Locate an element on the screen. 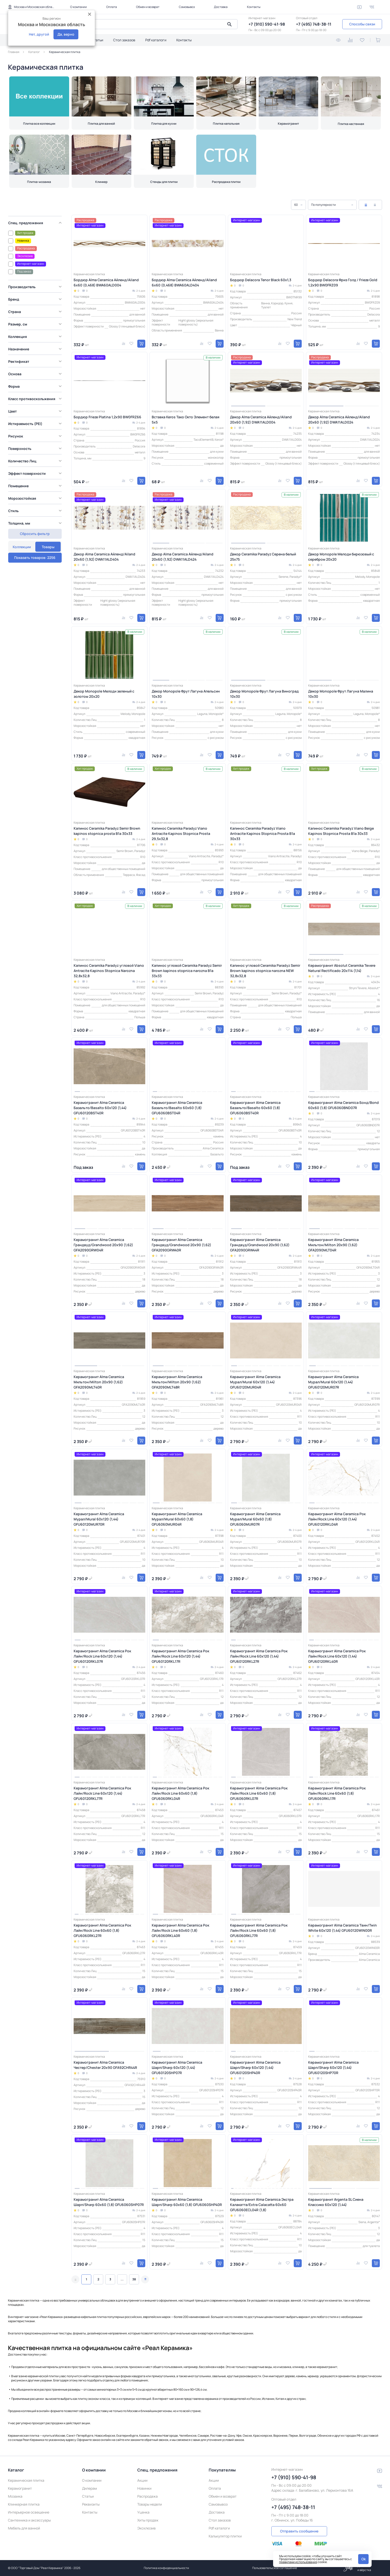 The width and height of the screenshot is (390, 2576). Керамогранит Alma Ceramica Рок Лайн/Rock Line 60х60 (1,8) GFU6060RKL17R is located at coordinates (337, 1793).